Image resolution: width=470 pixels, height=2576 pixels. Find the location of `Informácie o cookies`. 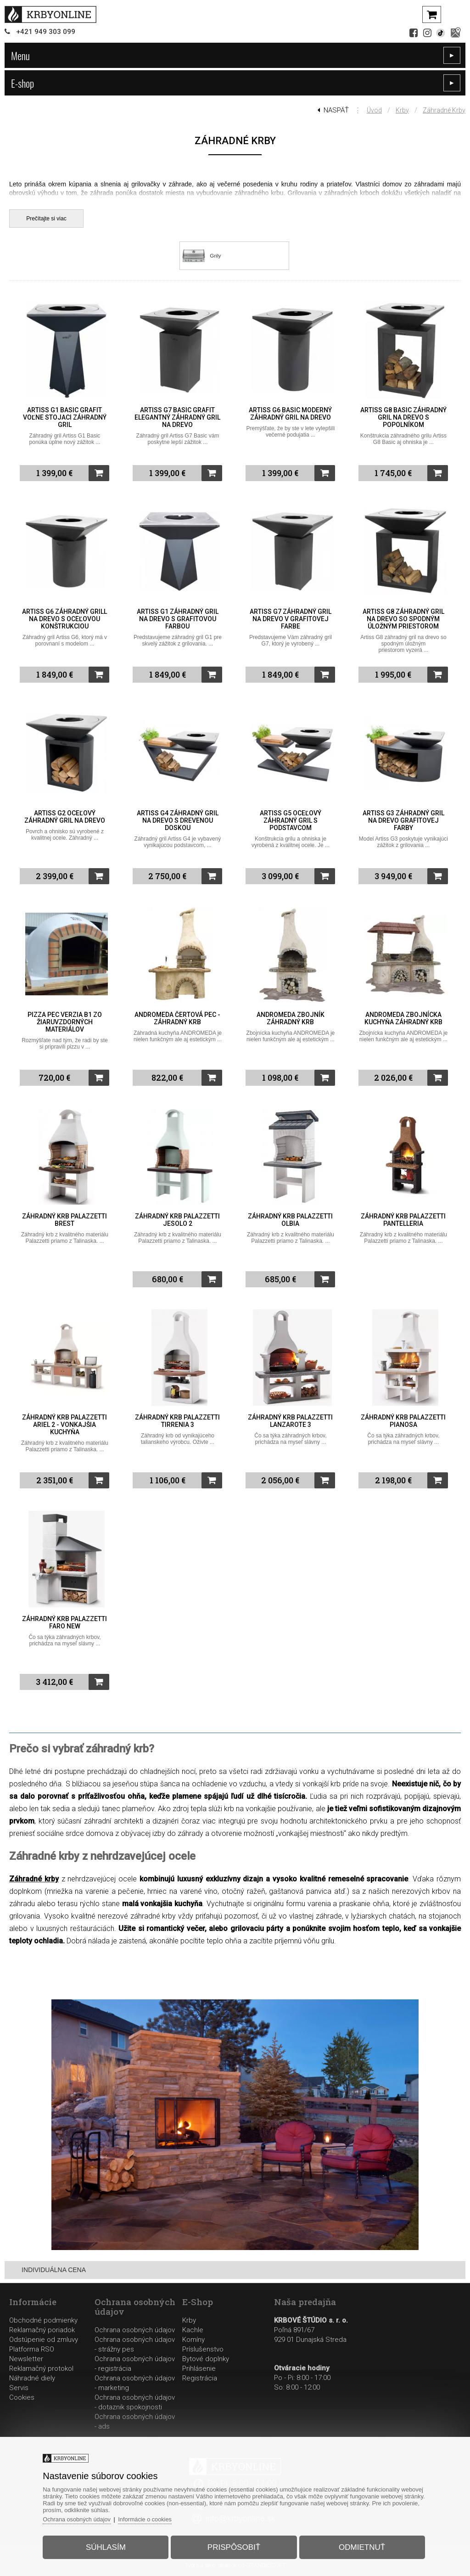

Informácie o cookies is located at coordinates (151, 2517).